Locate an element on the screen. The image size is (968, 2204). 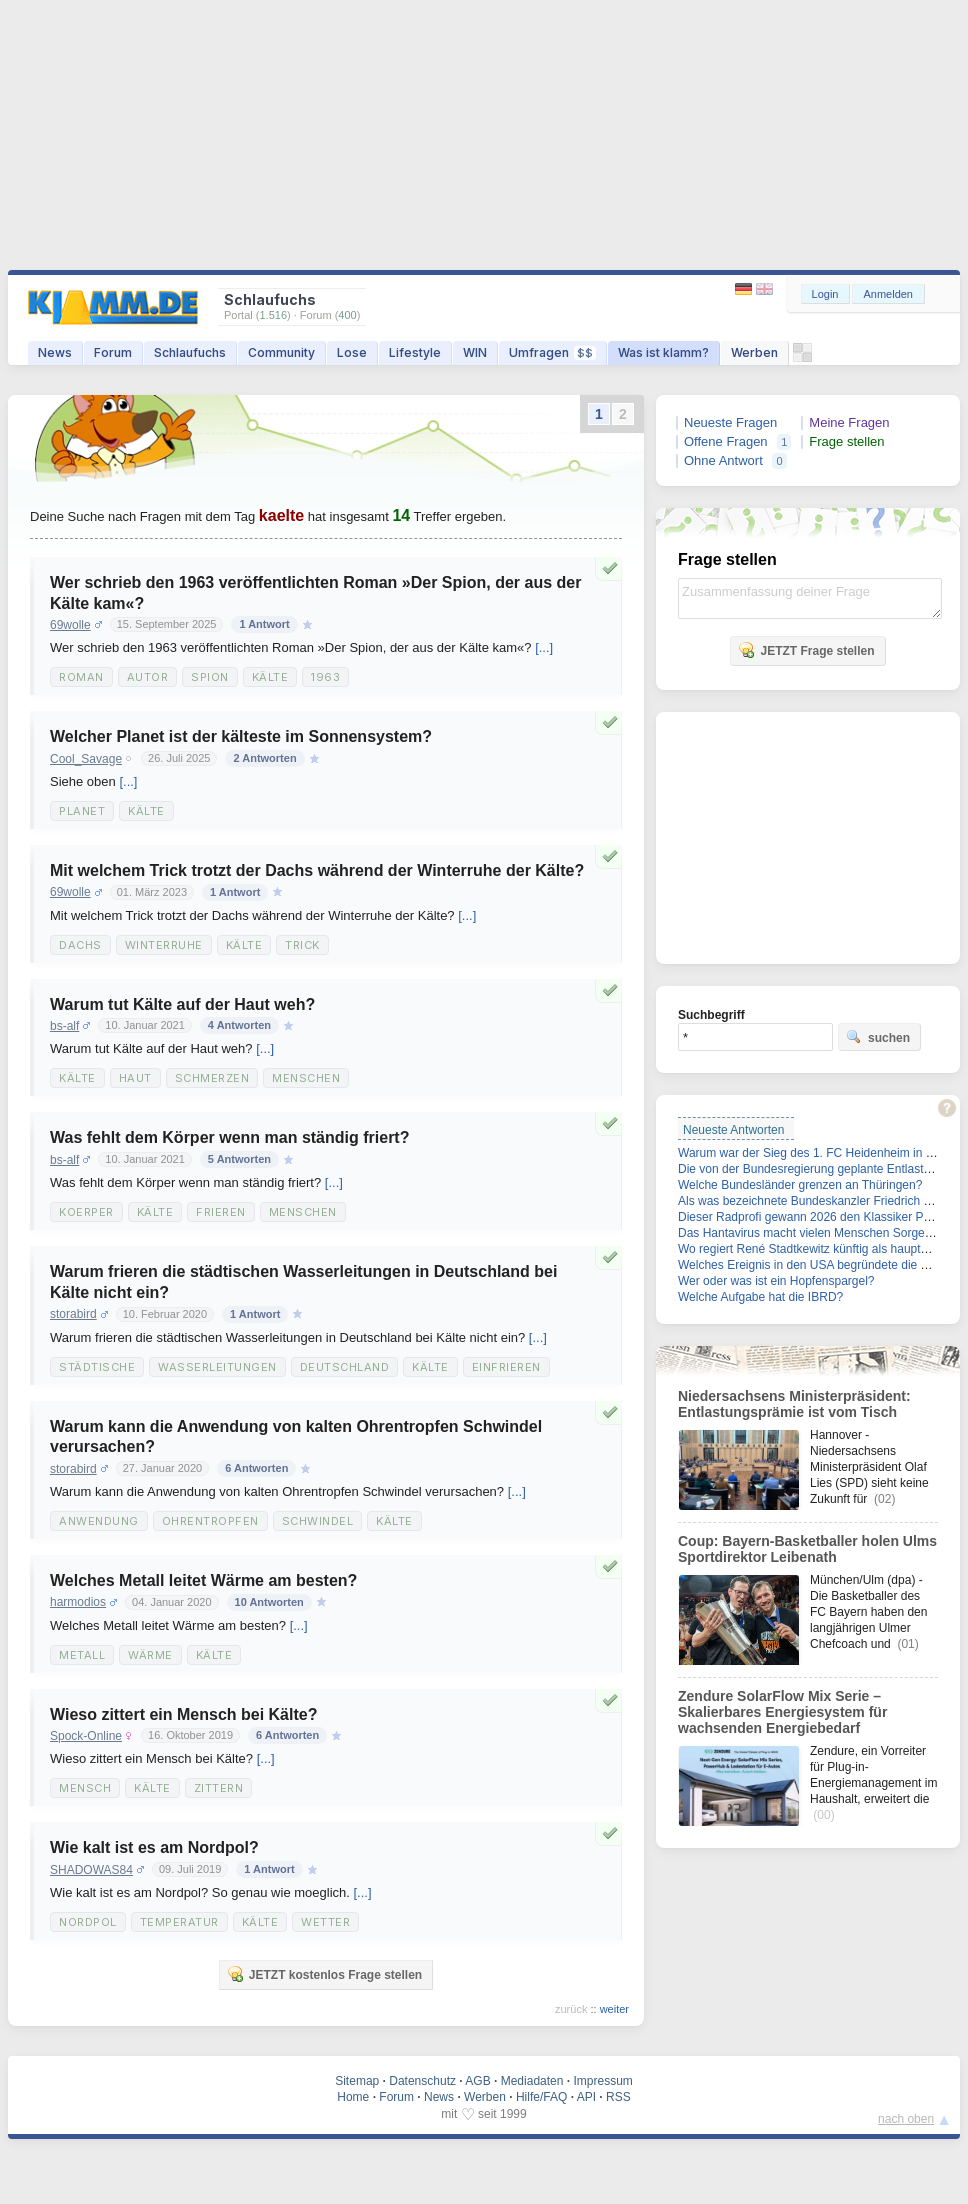
Trick is located at coordinates (302, 945).